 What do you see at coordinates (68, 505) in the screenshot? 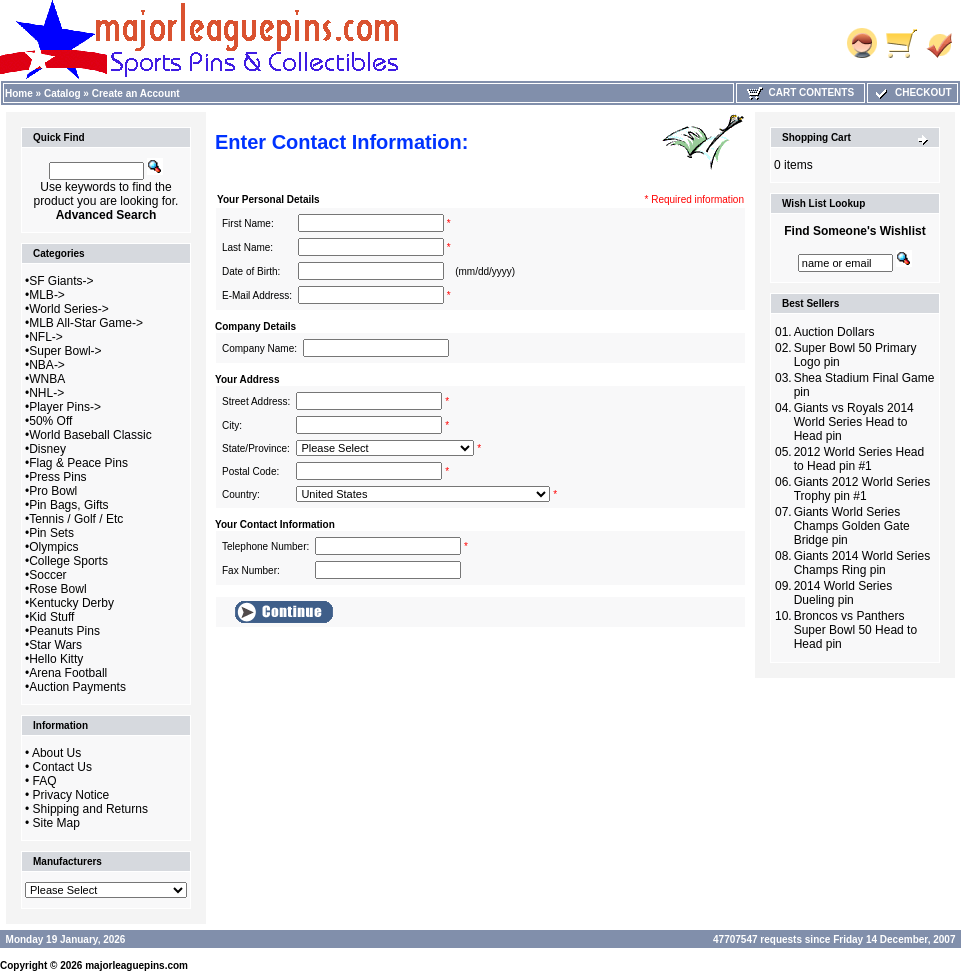
I see `Pin Bags, Gifts` at bounding box center [68, 505].